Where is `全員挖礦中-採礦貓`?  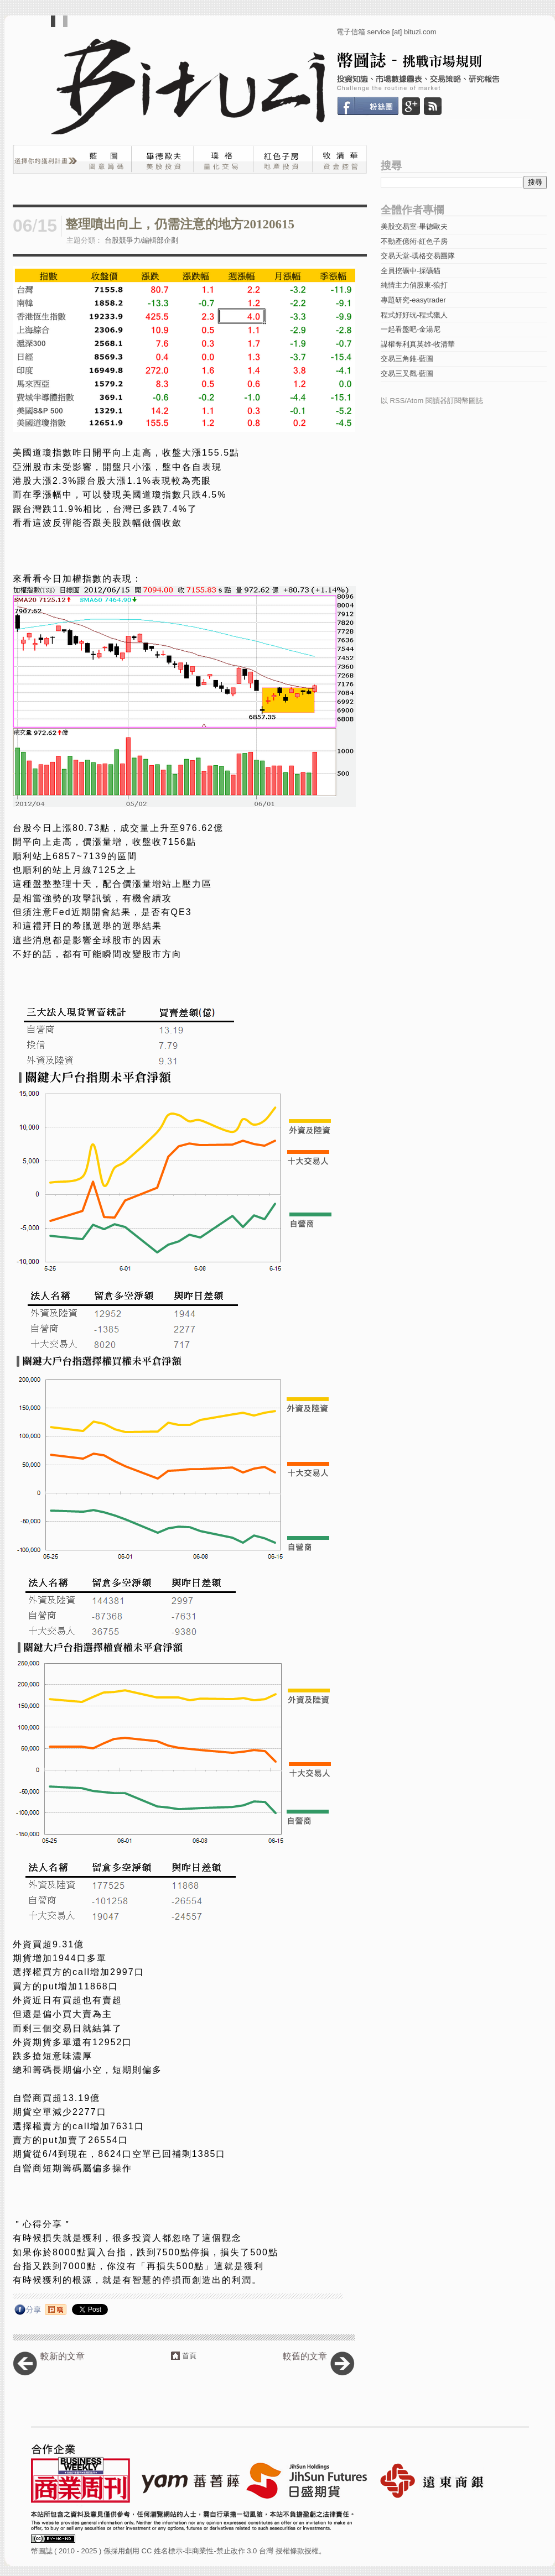 全員挖礦中-採礦貓 is located at coordinates (410, 271).